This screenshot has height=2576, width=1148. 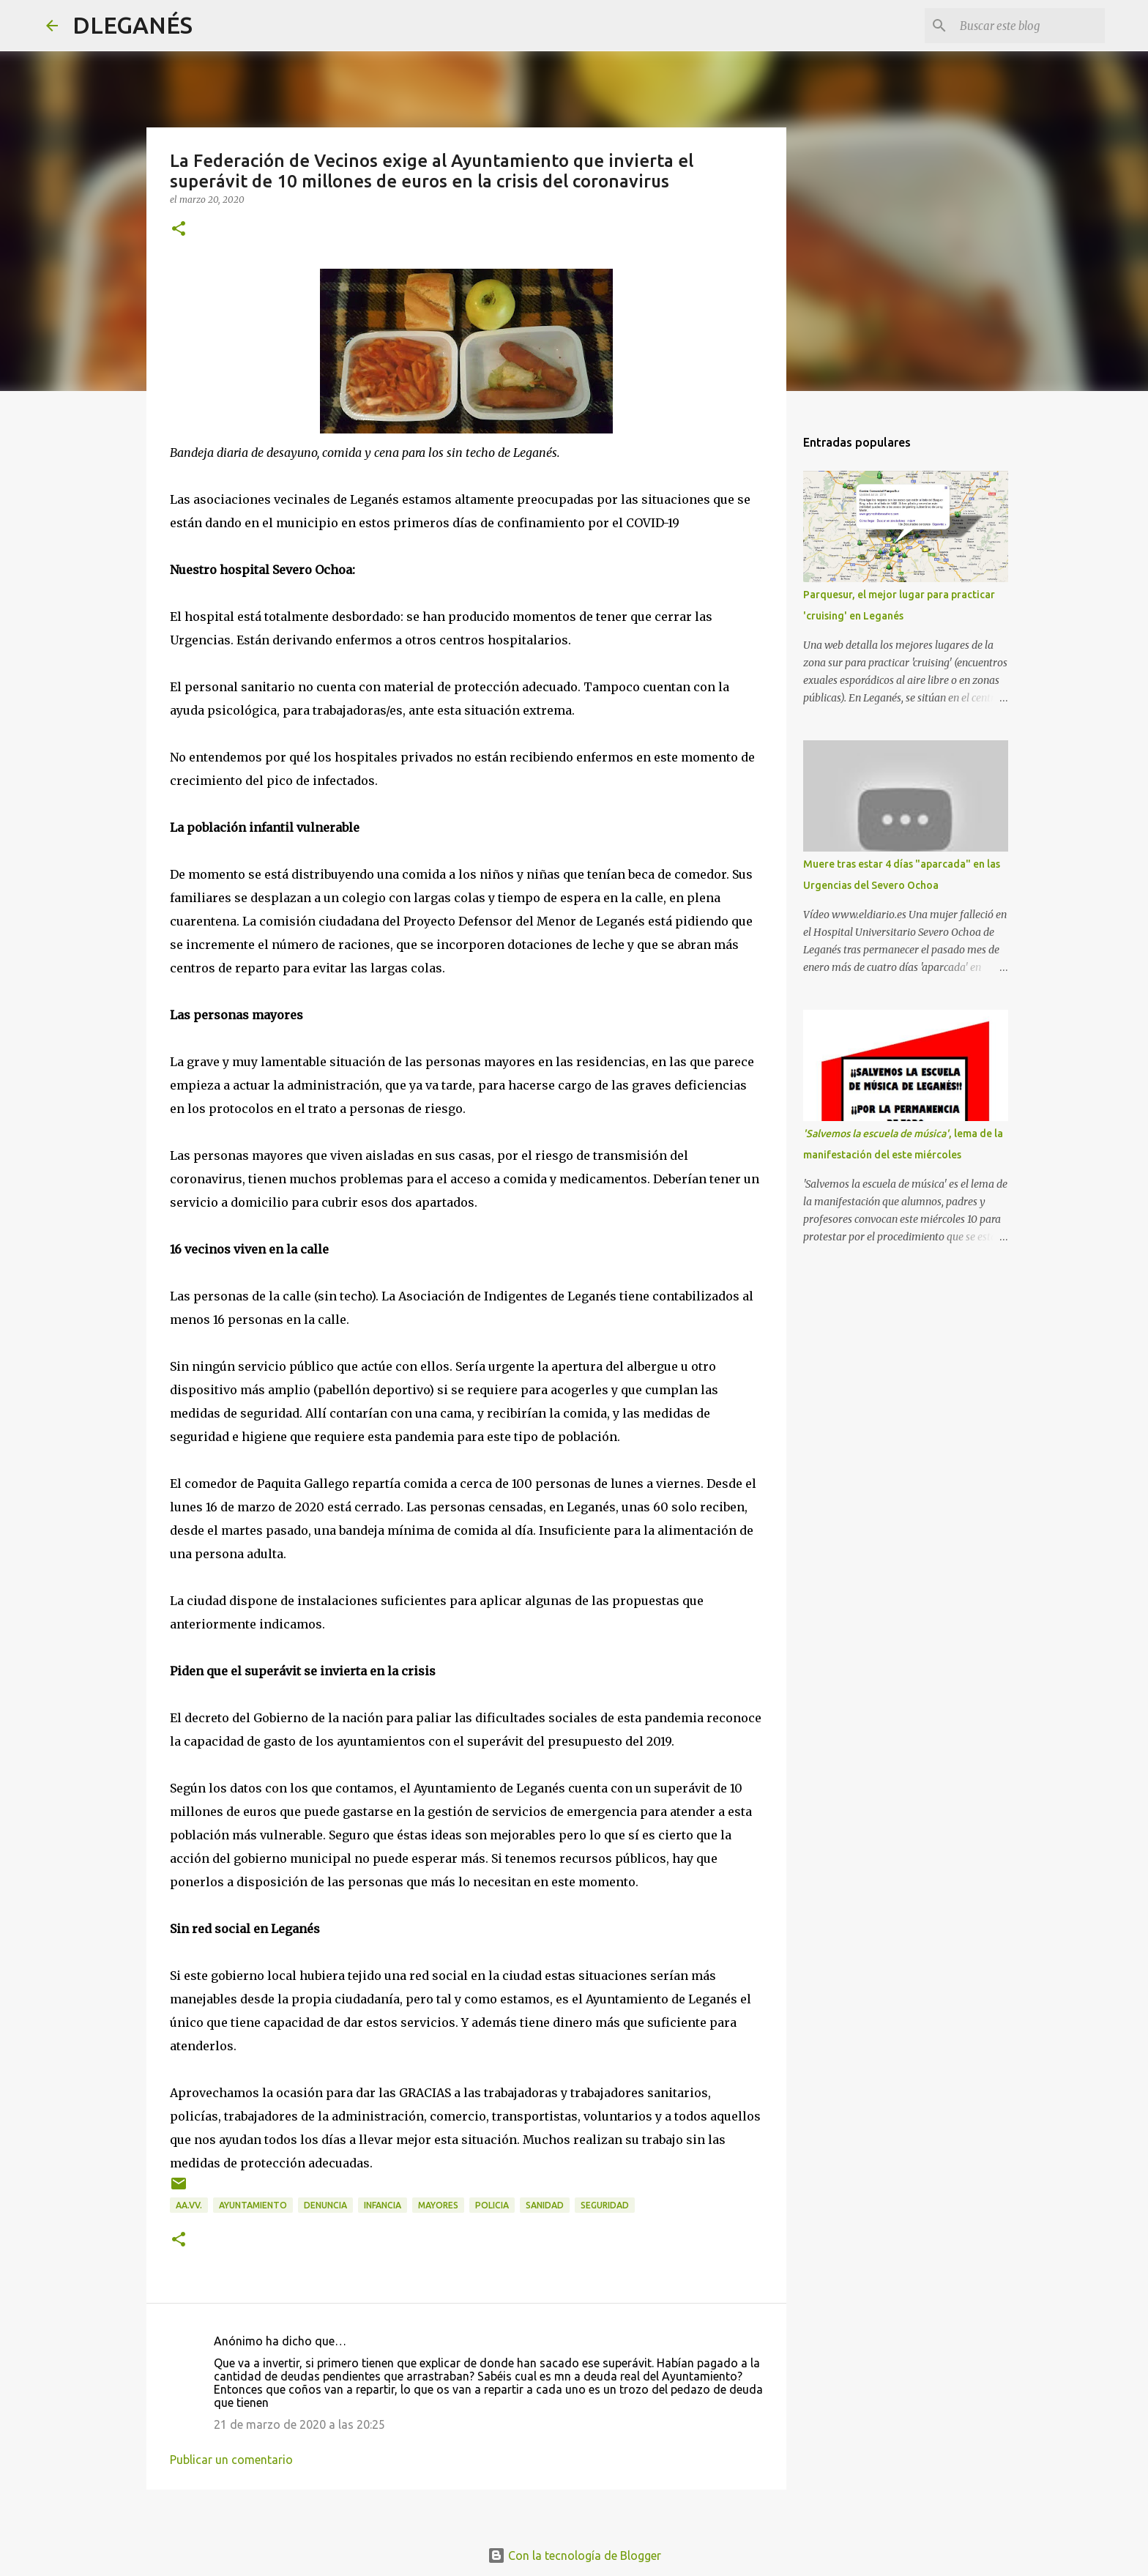 I want to click on [button], so click(x=178, y=229).